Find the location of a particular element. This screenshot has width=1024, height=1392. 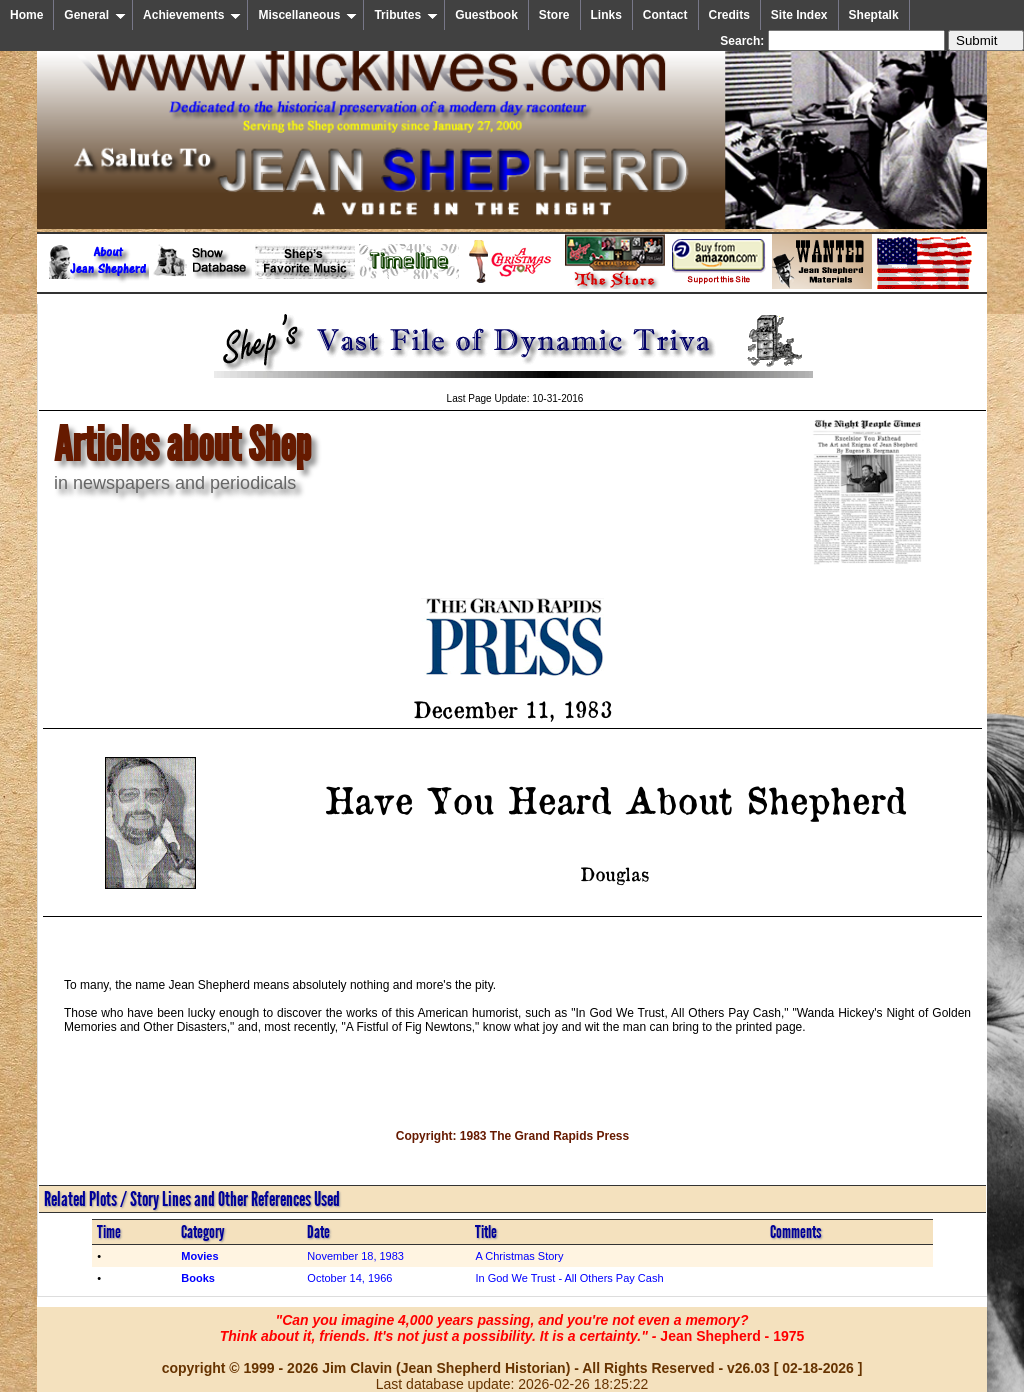

November 18, 1983 is located at coordinates (355, 1256).